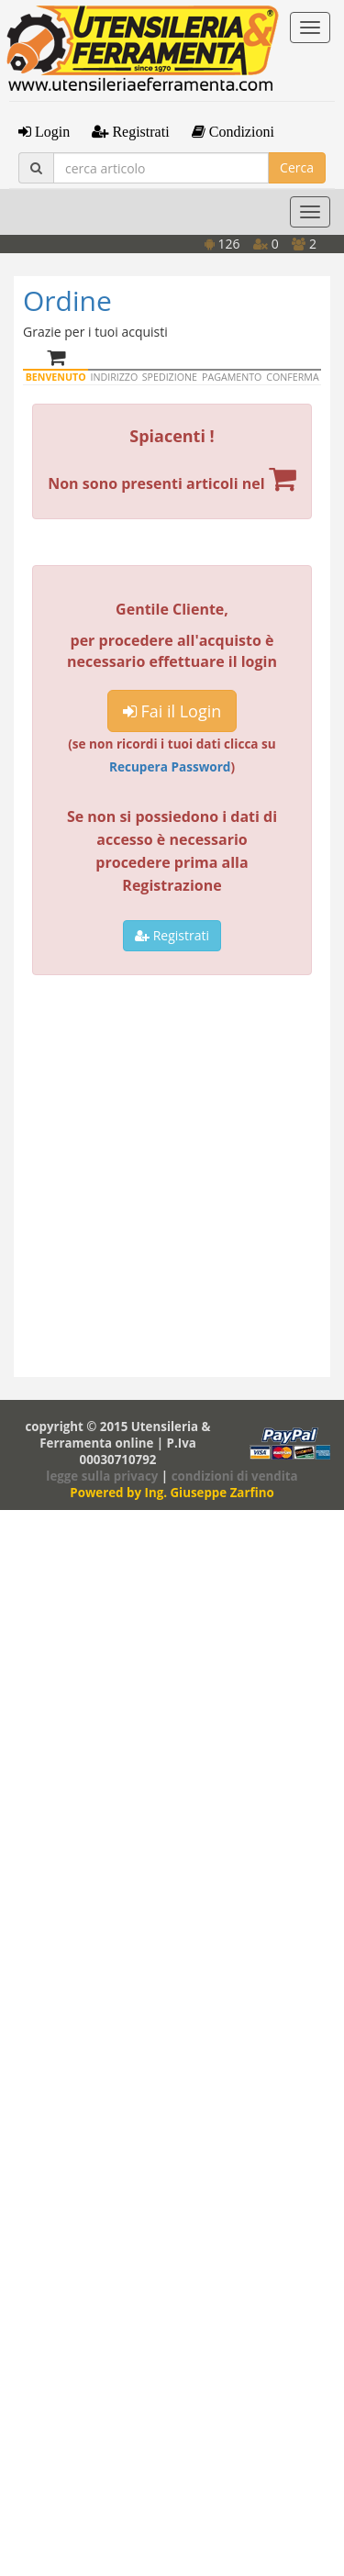  What do you see at coordinates (138, 131) in the screenshot?
I see `Registrati` at bounding box center [138, 131].